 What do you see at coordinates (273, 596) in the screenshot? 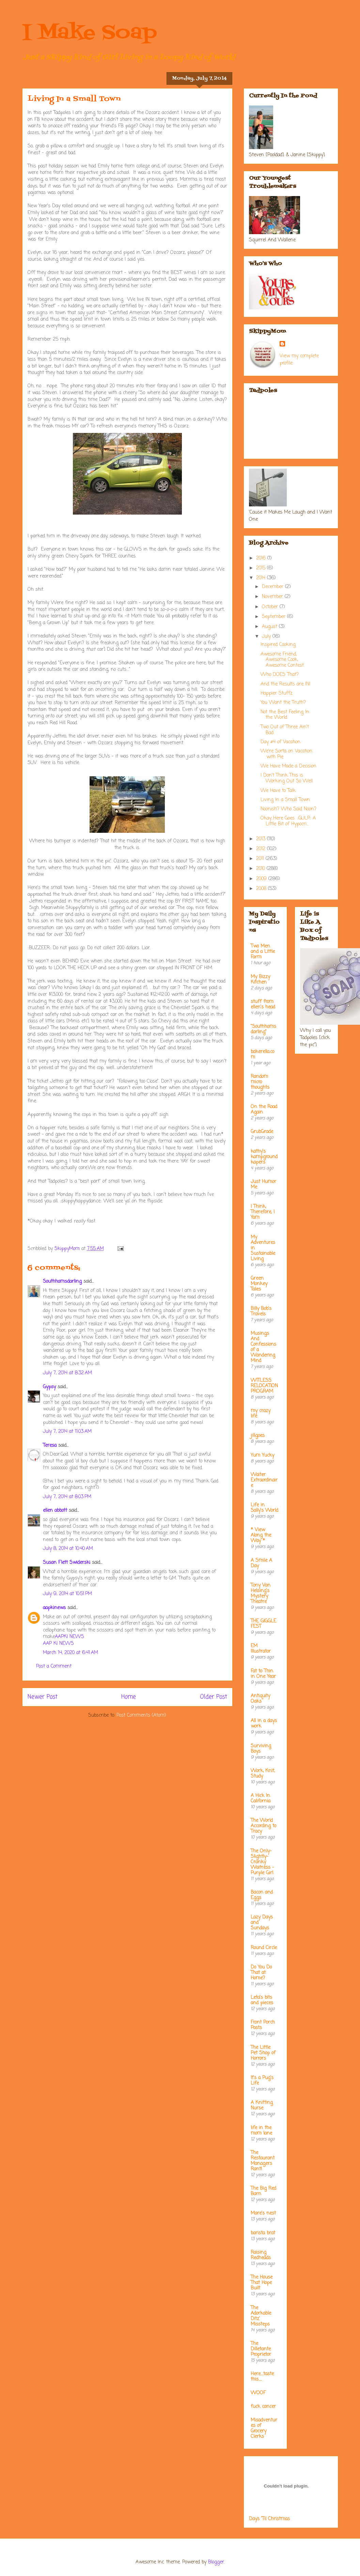
I see `November` at bounding box center [273, 596].